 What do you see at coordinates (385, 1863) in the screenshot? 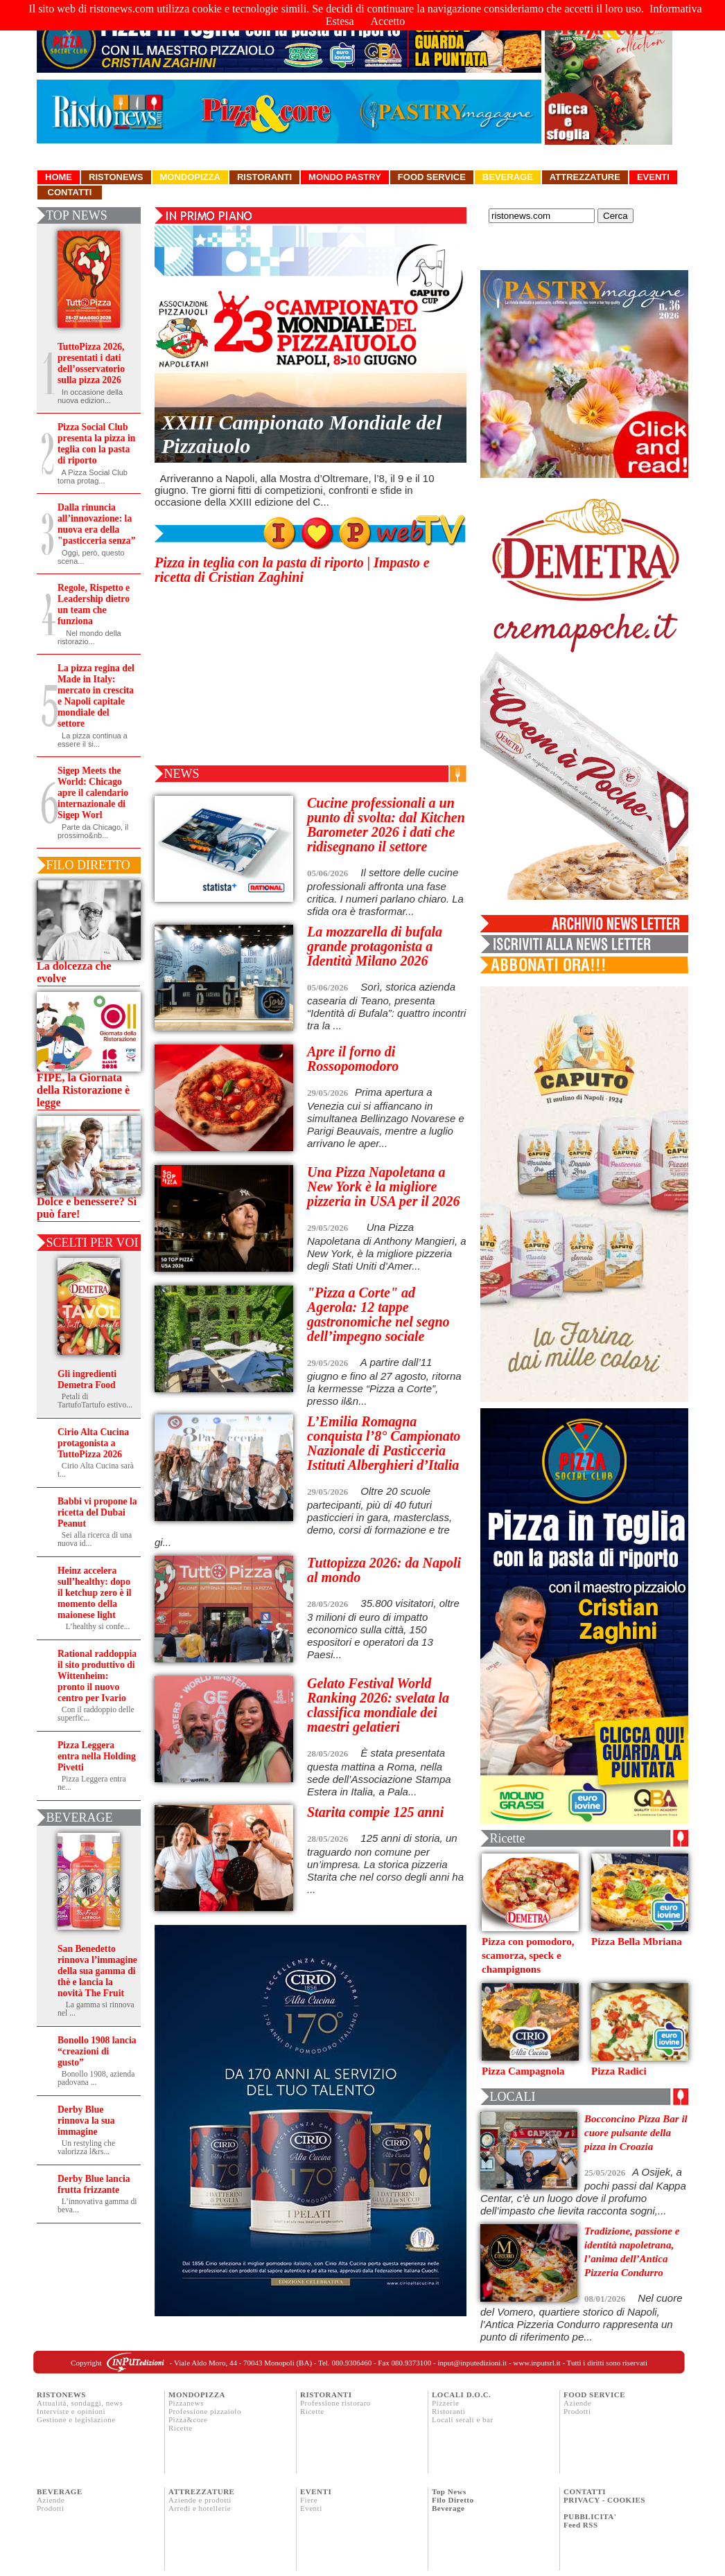
I see `125 anni di storia, un traguardo non comune per un’impresa. La storica pizzeria Starita che nel corso degli anni ha ...` at bounding box center [385, 1863].